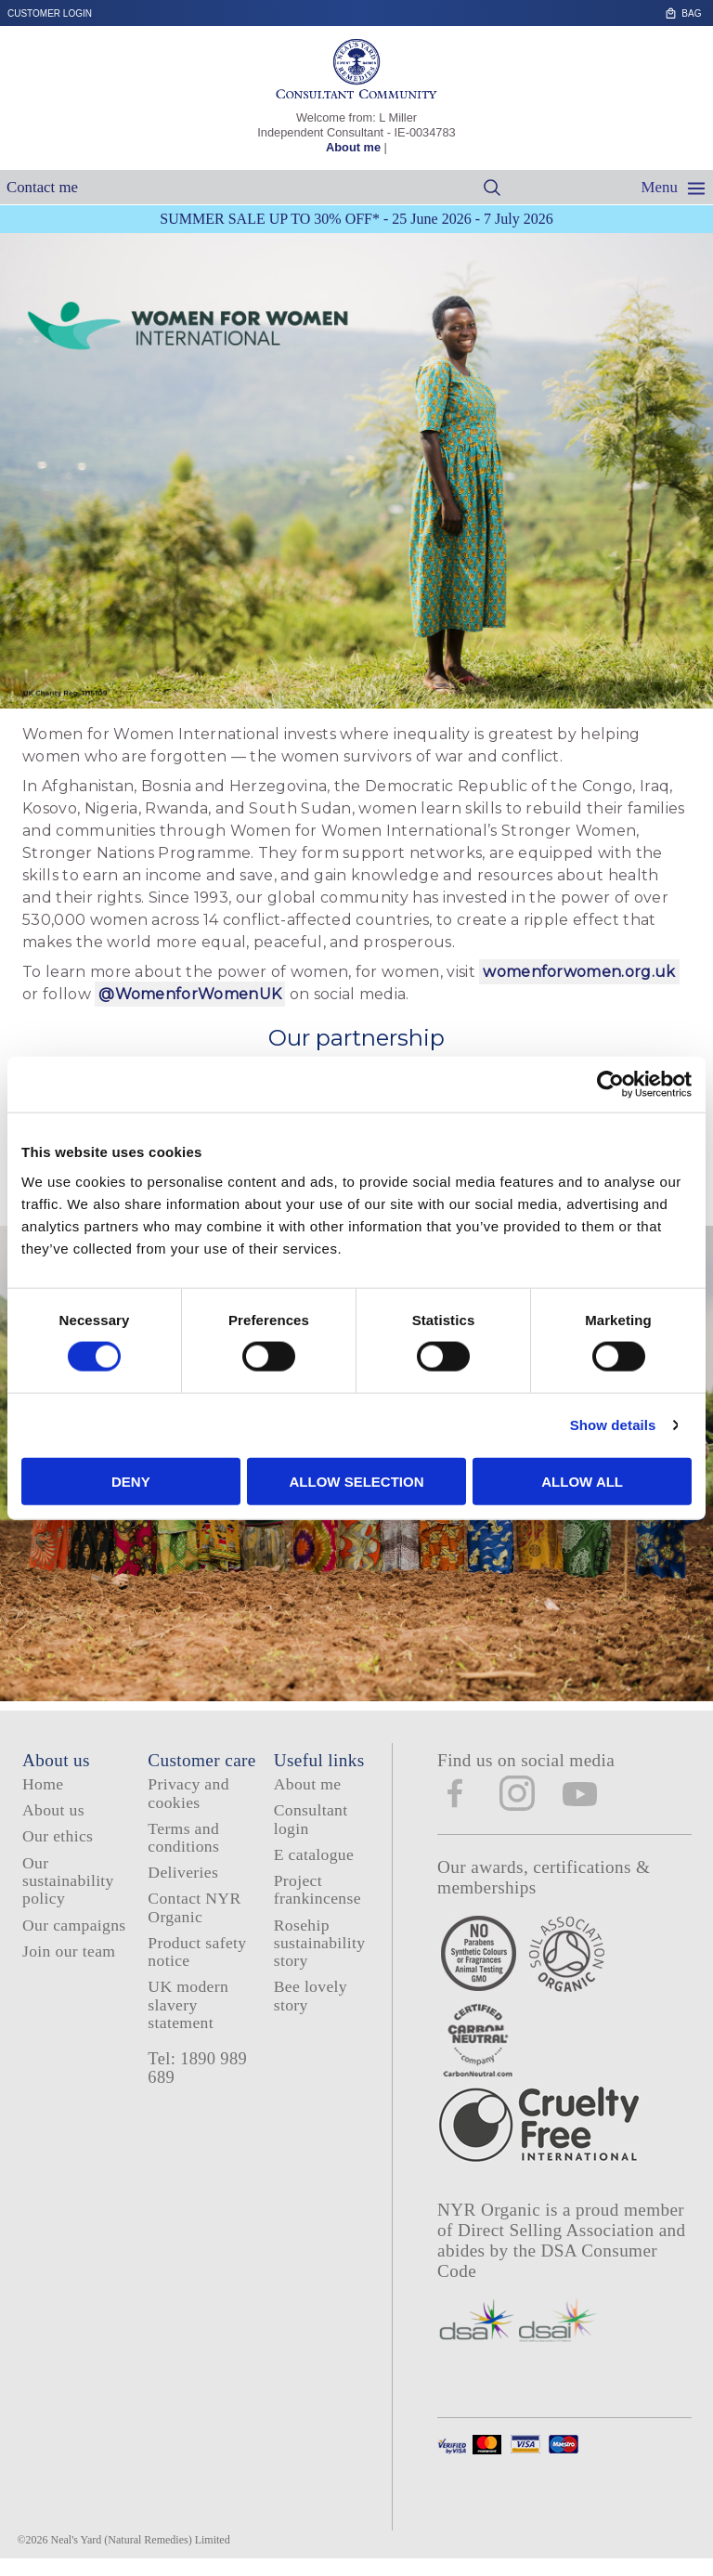 This screenshot has height=2576, width=713. I want to click on Direct Selling Association, so click(558, 2230).